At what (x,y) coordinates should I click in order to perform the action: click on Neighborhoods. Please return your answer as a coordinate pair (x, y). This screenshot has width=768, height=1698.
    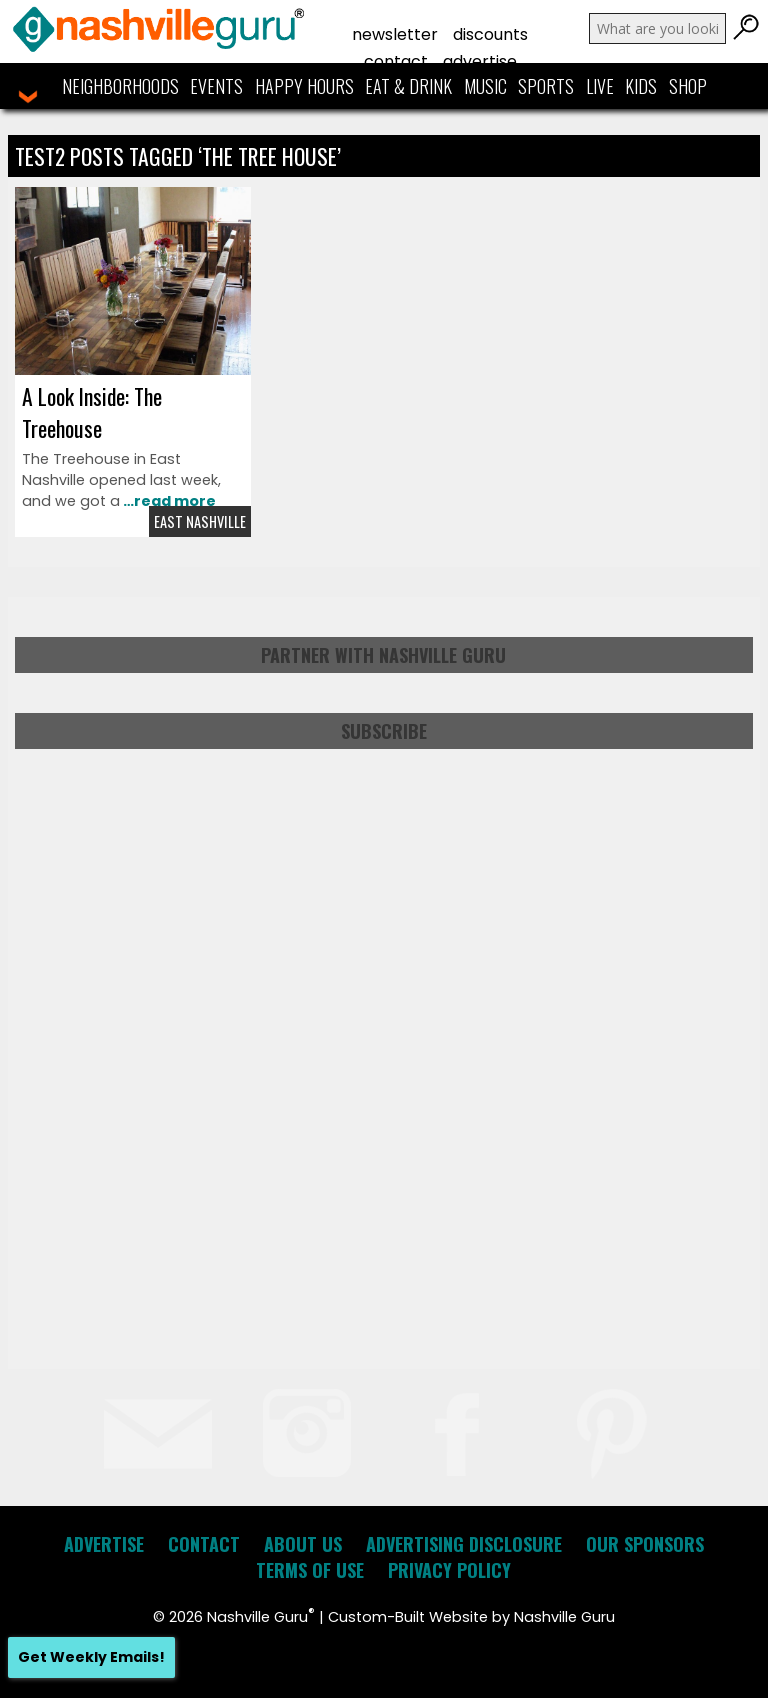
    Looking at the image, I should click on (120, 86).